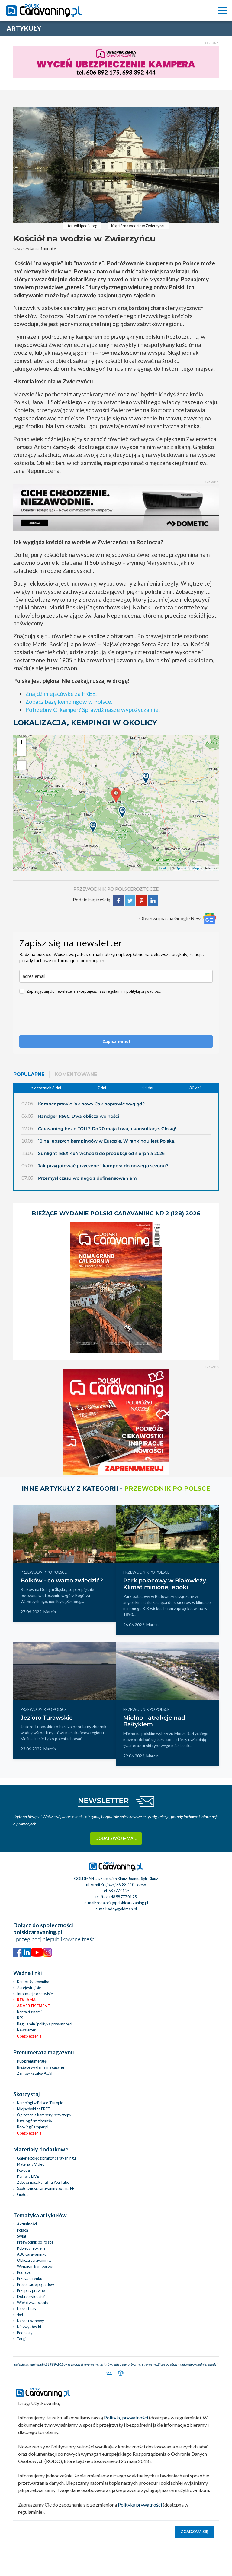 The width and height of the screenshot is (232, 2576). I want to click on Kontakt z nami, so click(29, 2011).